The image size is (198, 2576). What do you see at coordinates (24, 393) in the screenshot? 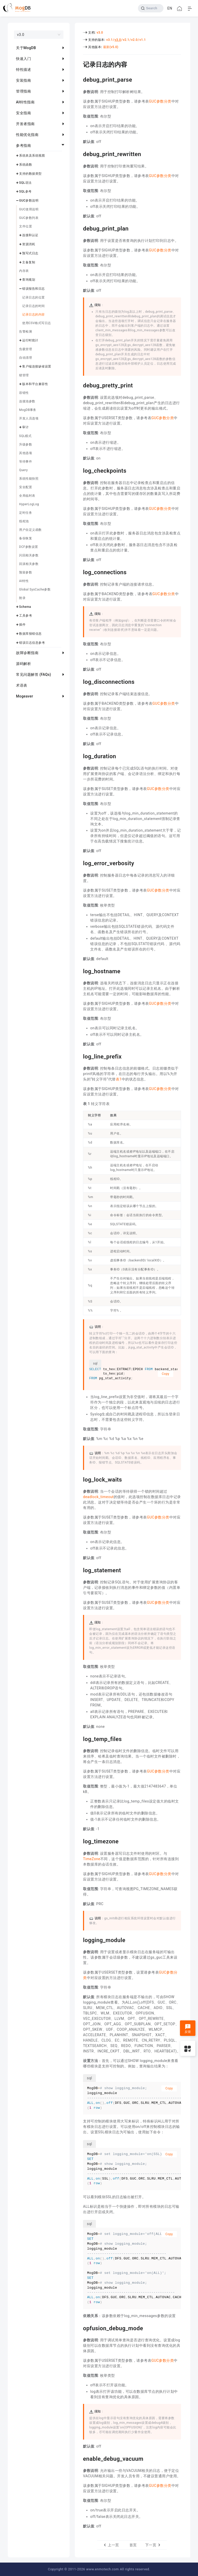
I see `容错性` at bounding box center [24, 393].